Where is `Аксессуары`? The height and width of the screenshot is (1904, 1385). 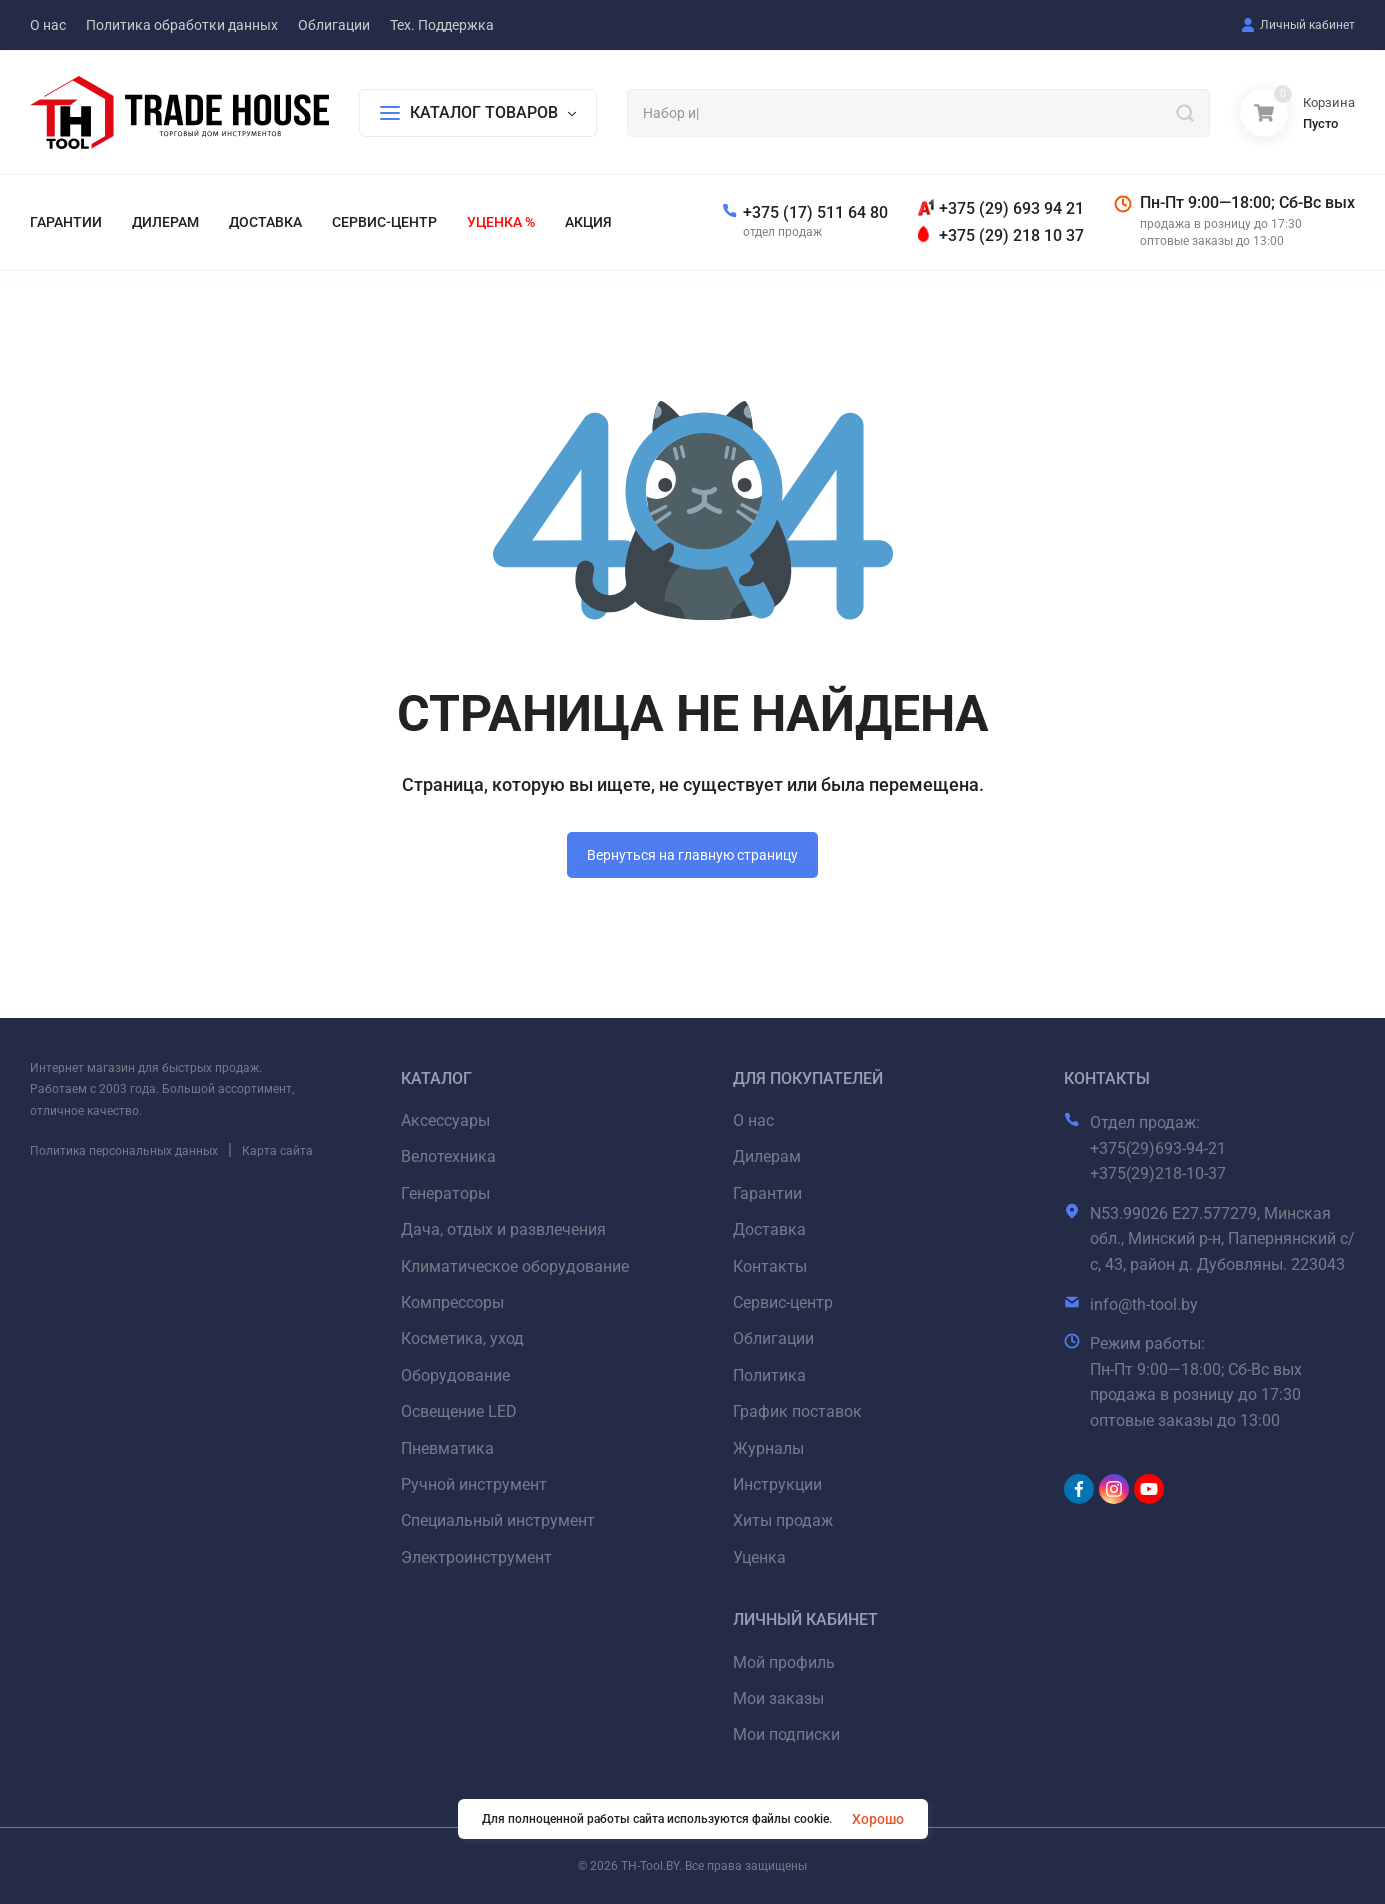 Аксессуары is located at coordinates (445, 1120).